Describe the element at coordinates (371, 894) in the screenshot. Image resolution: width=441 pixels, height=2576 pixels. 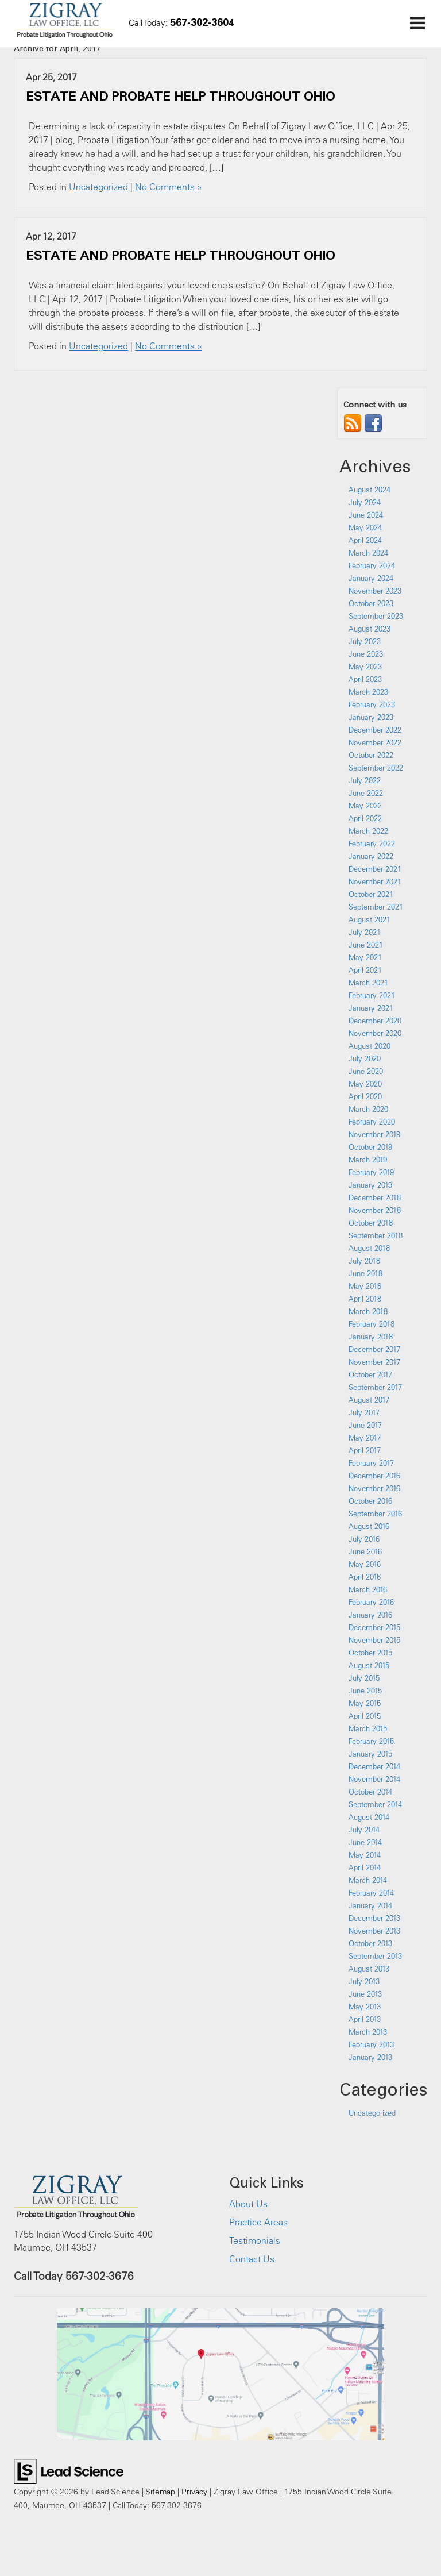
I see `October 2021` at that location.